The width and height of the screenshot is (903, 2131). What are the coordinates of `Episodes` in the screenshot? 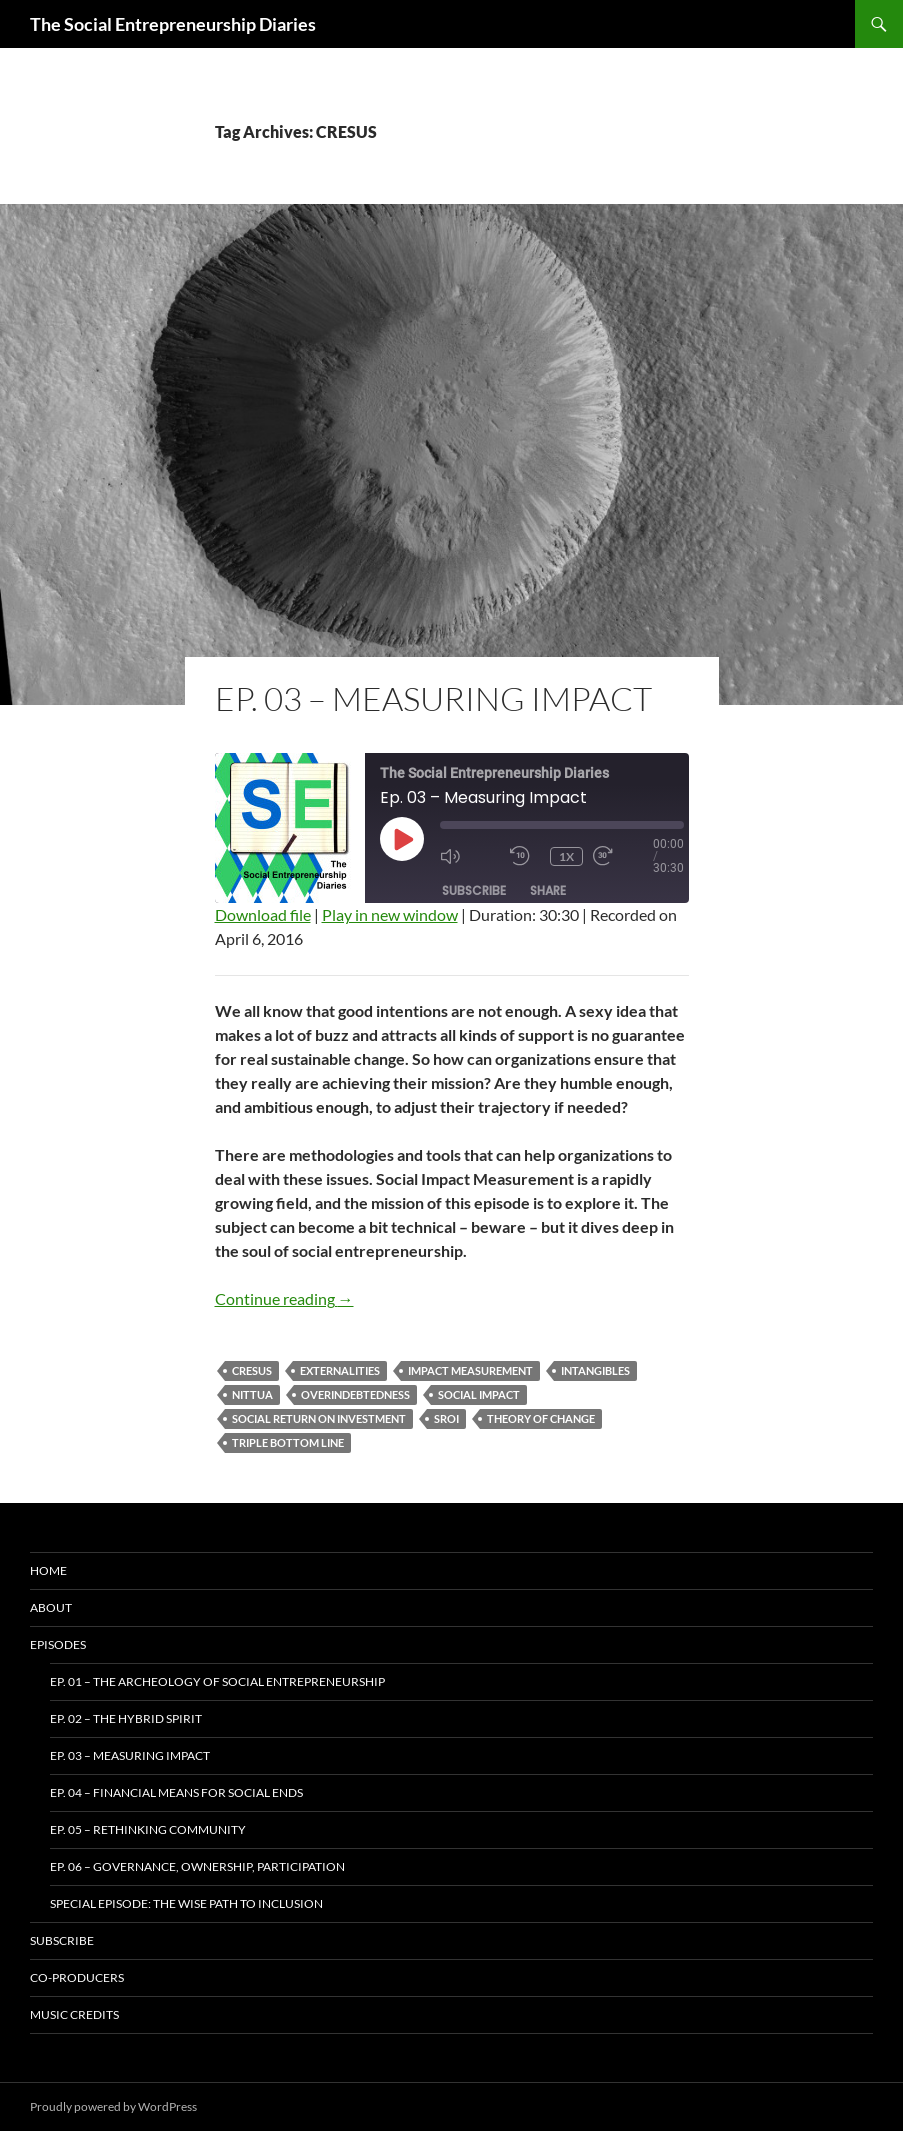 It's located at (58, 1644).